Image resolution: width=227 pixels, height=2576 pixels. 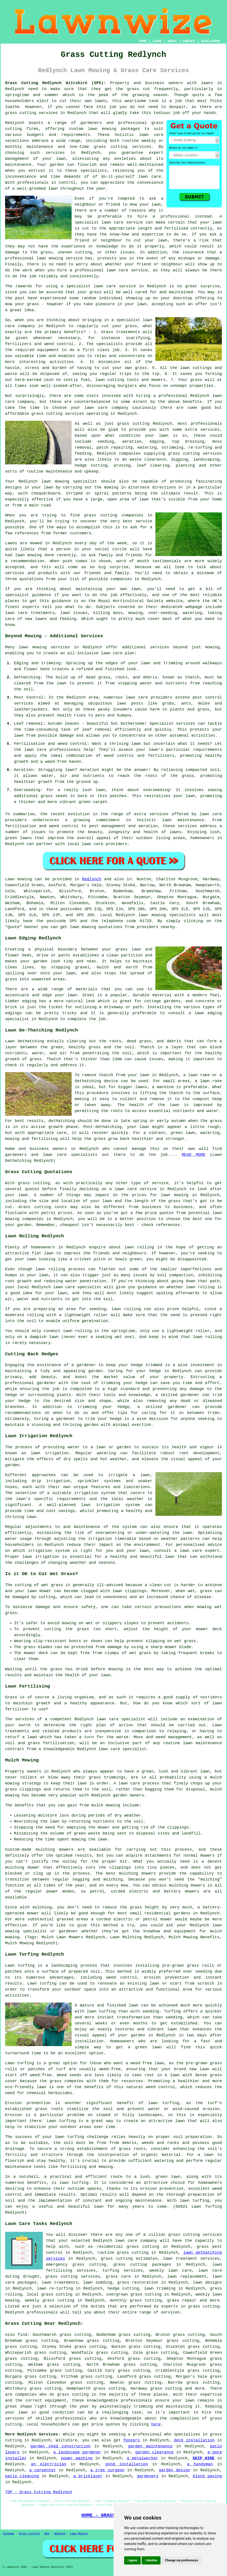 I want to click on grass cutting, so click(x=20, y=113).